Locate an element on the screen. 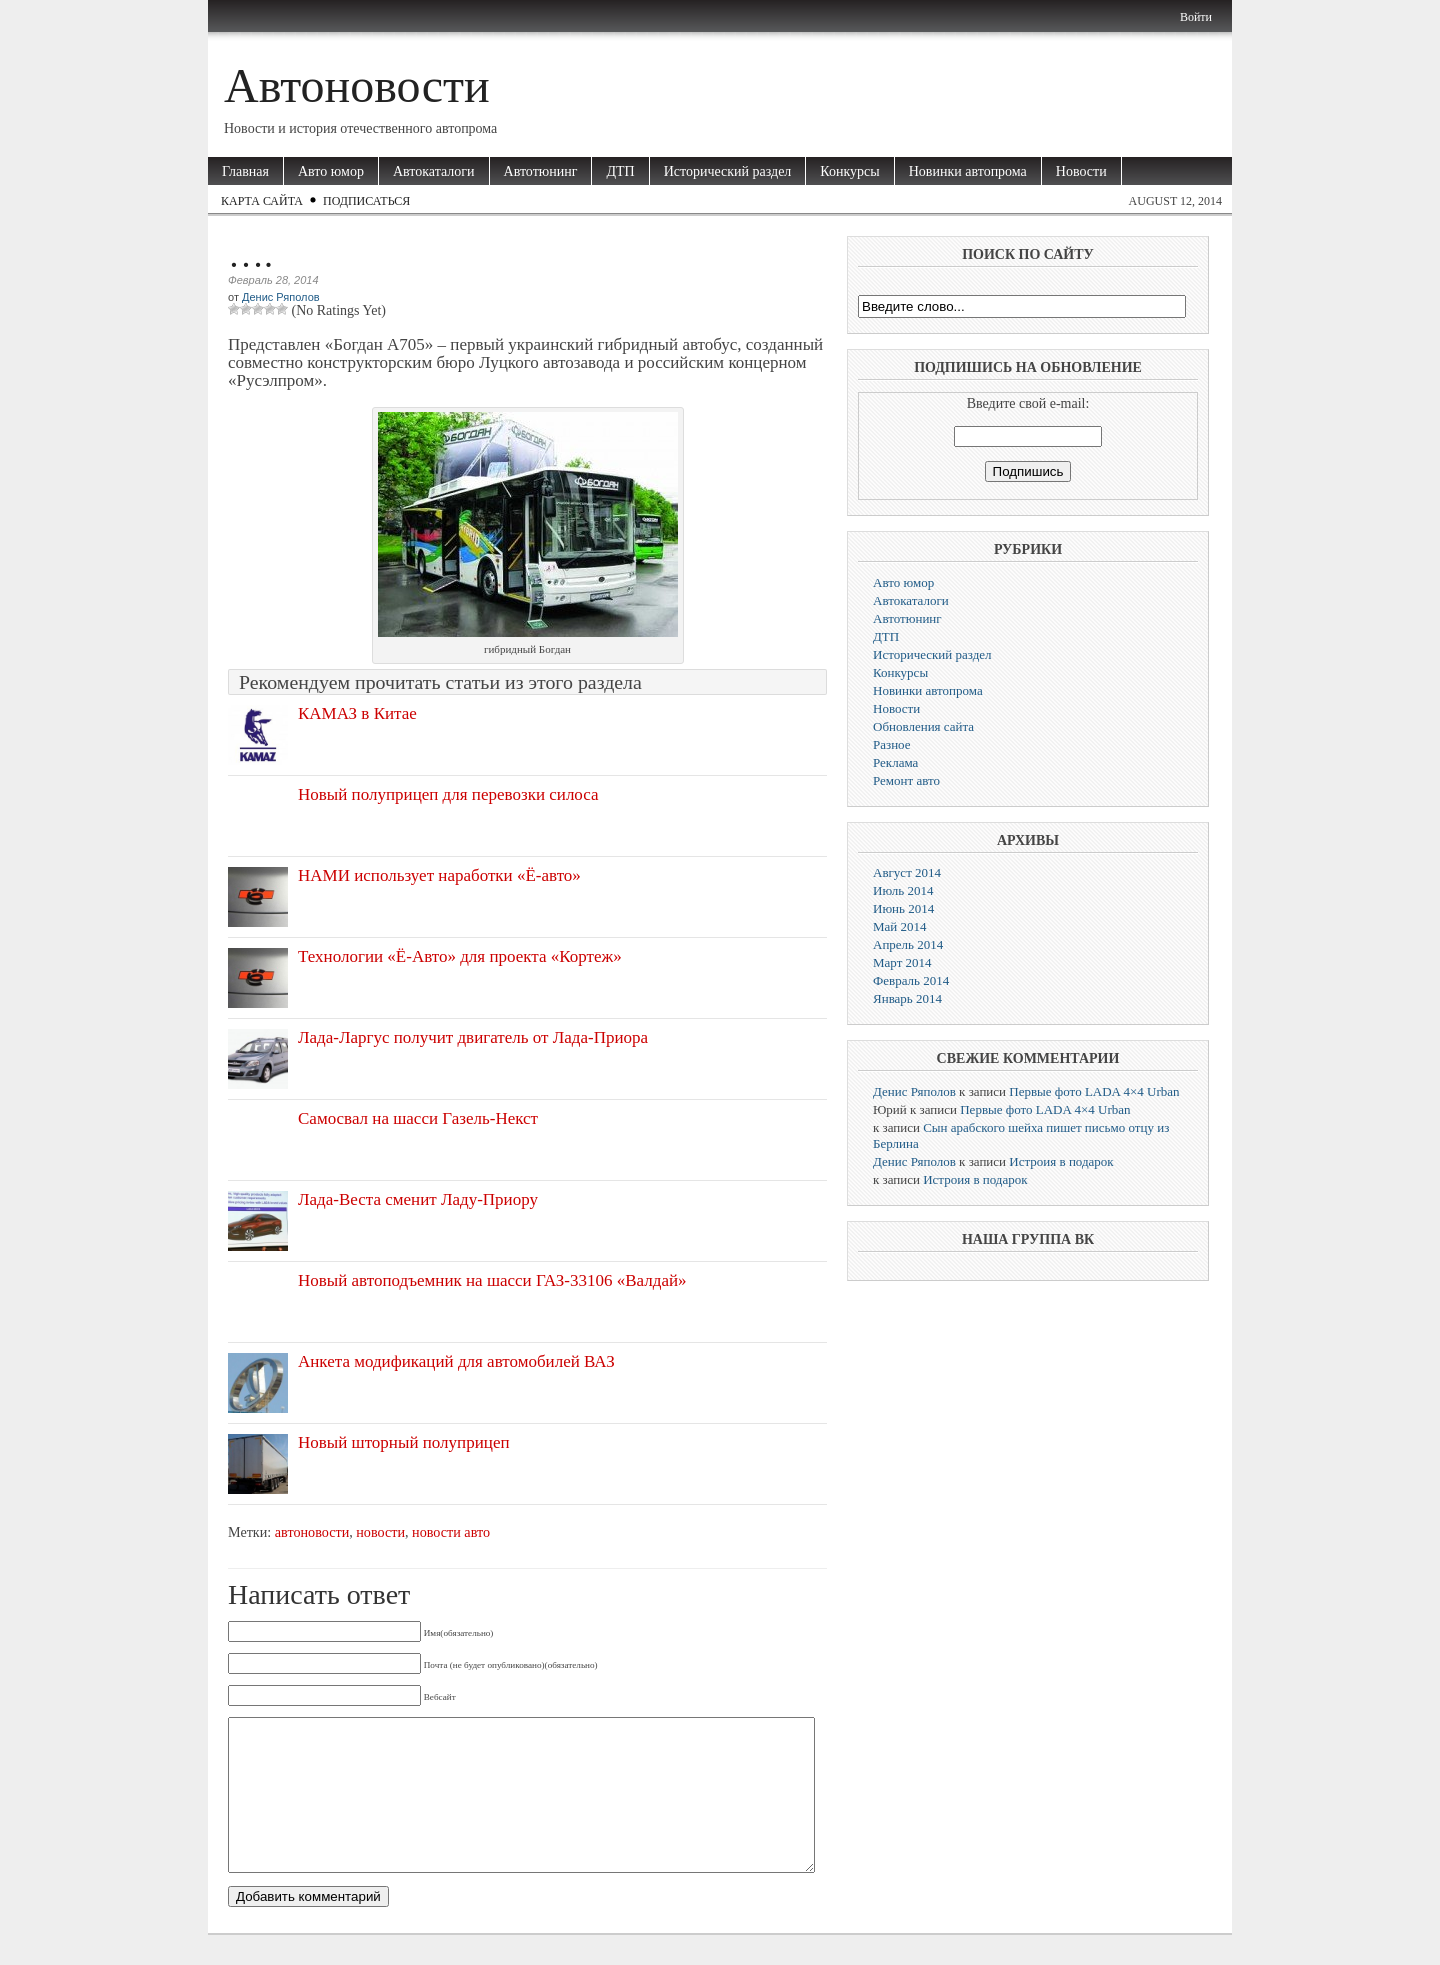 The height and width of the screenshot is (1965, 1440). Технологии «Ё-Авто» для проекта «Кортеж» is located at coordinates (460, 956).